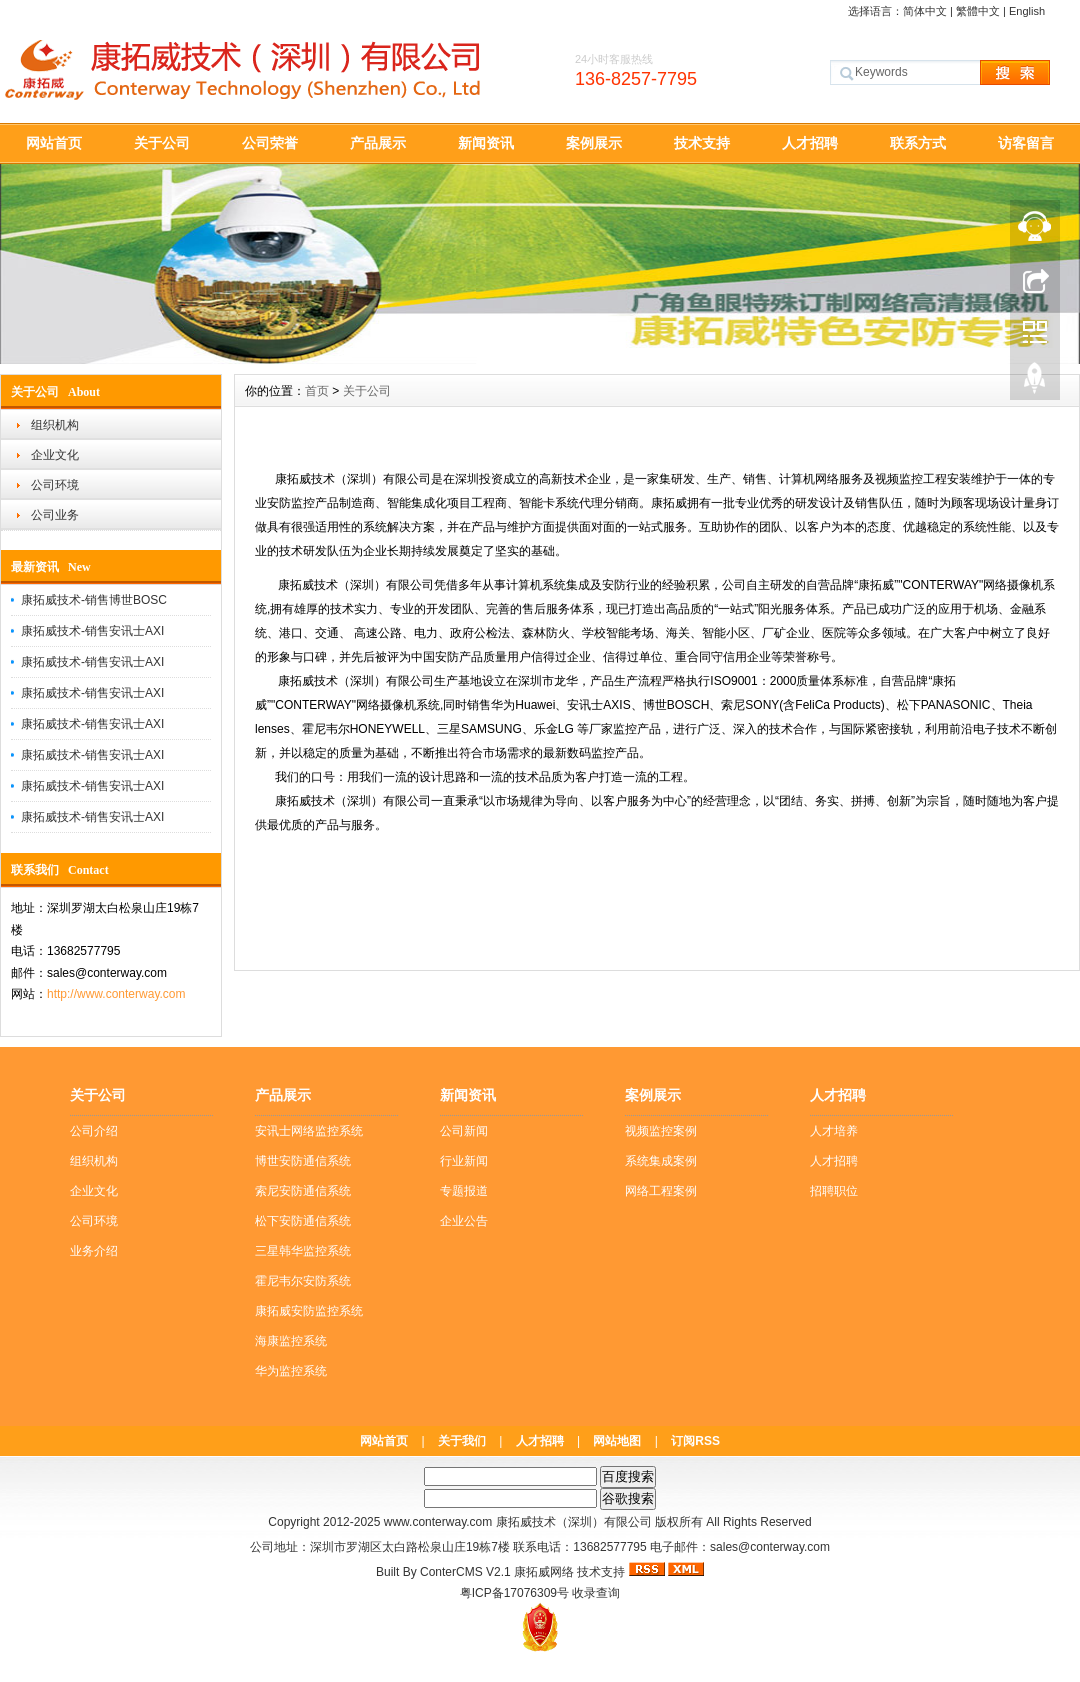  What do you see at coordinates (486, 143) in the screenshot?
I see `新闻资讯` at bounding box center [486, 143].